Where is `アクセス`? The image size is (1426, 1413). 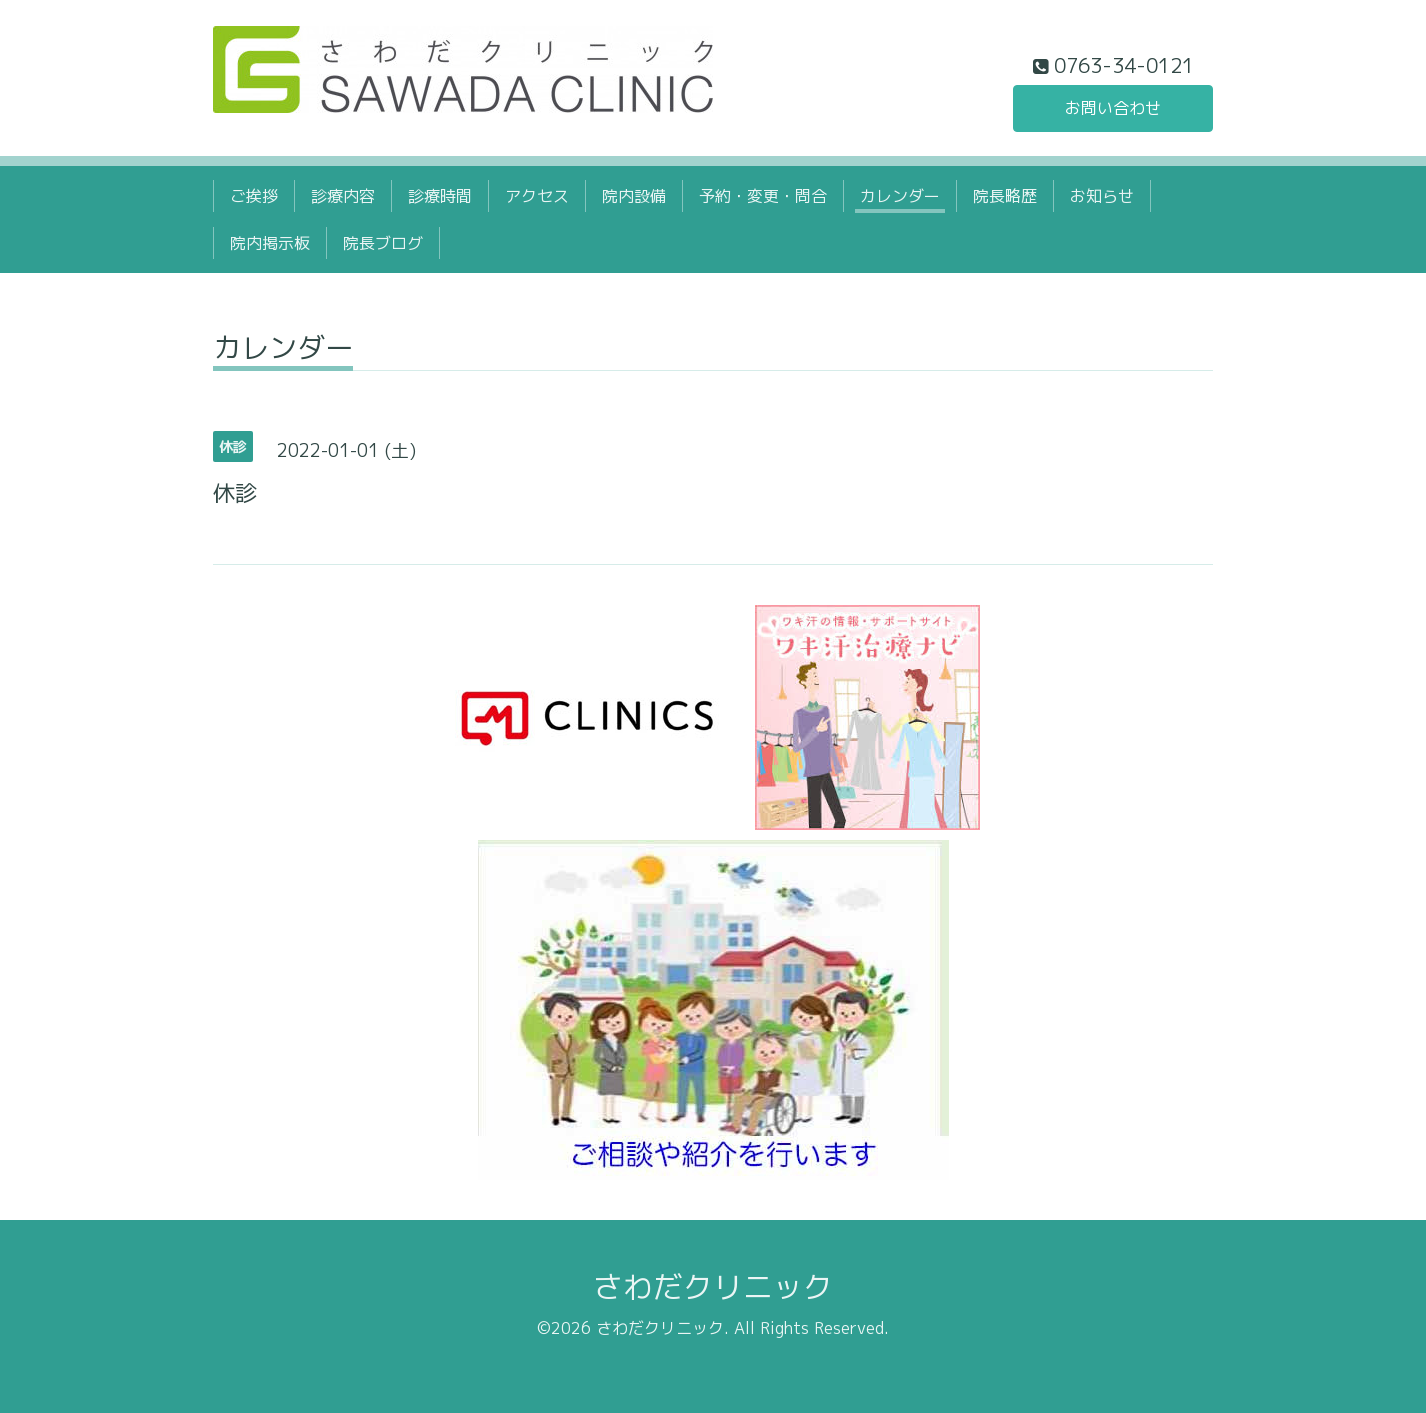
アクセス is located at coordinates (537, 196).